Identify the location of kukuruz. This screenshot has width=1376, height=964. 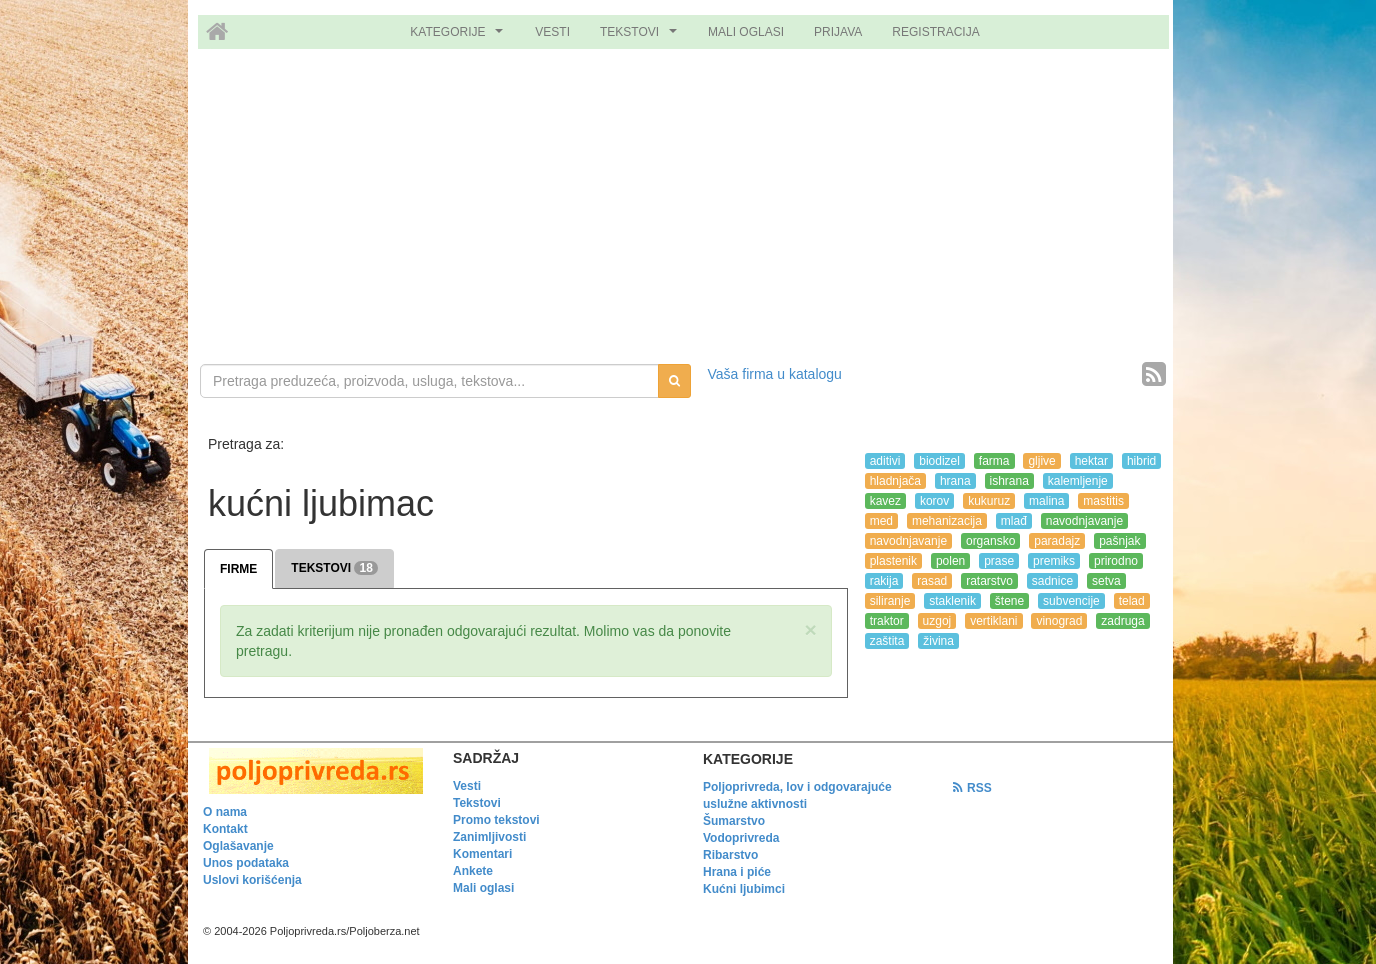
(989, 501).